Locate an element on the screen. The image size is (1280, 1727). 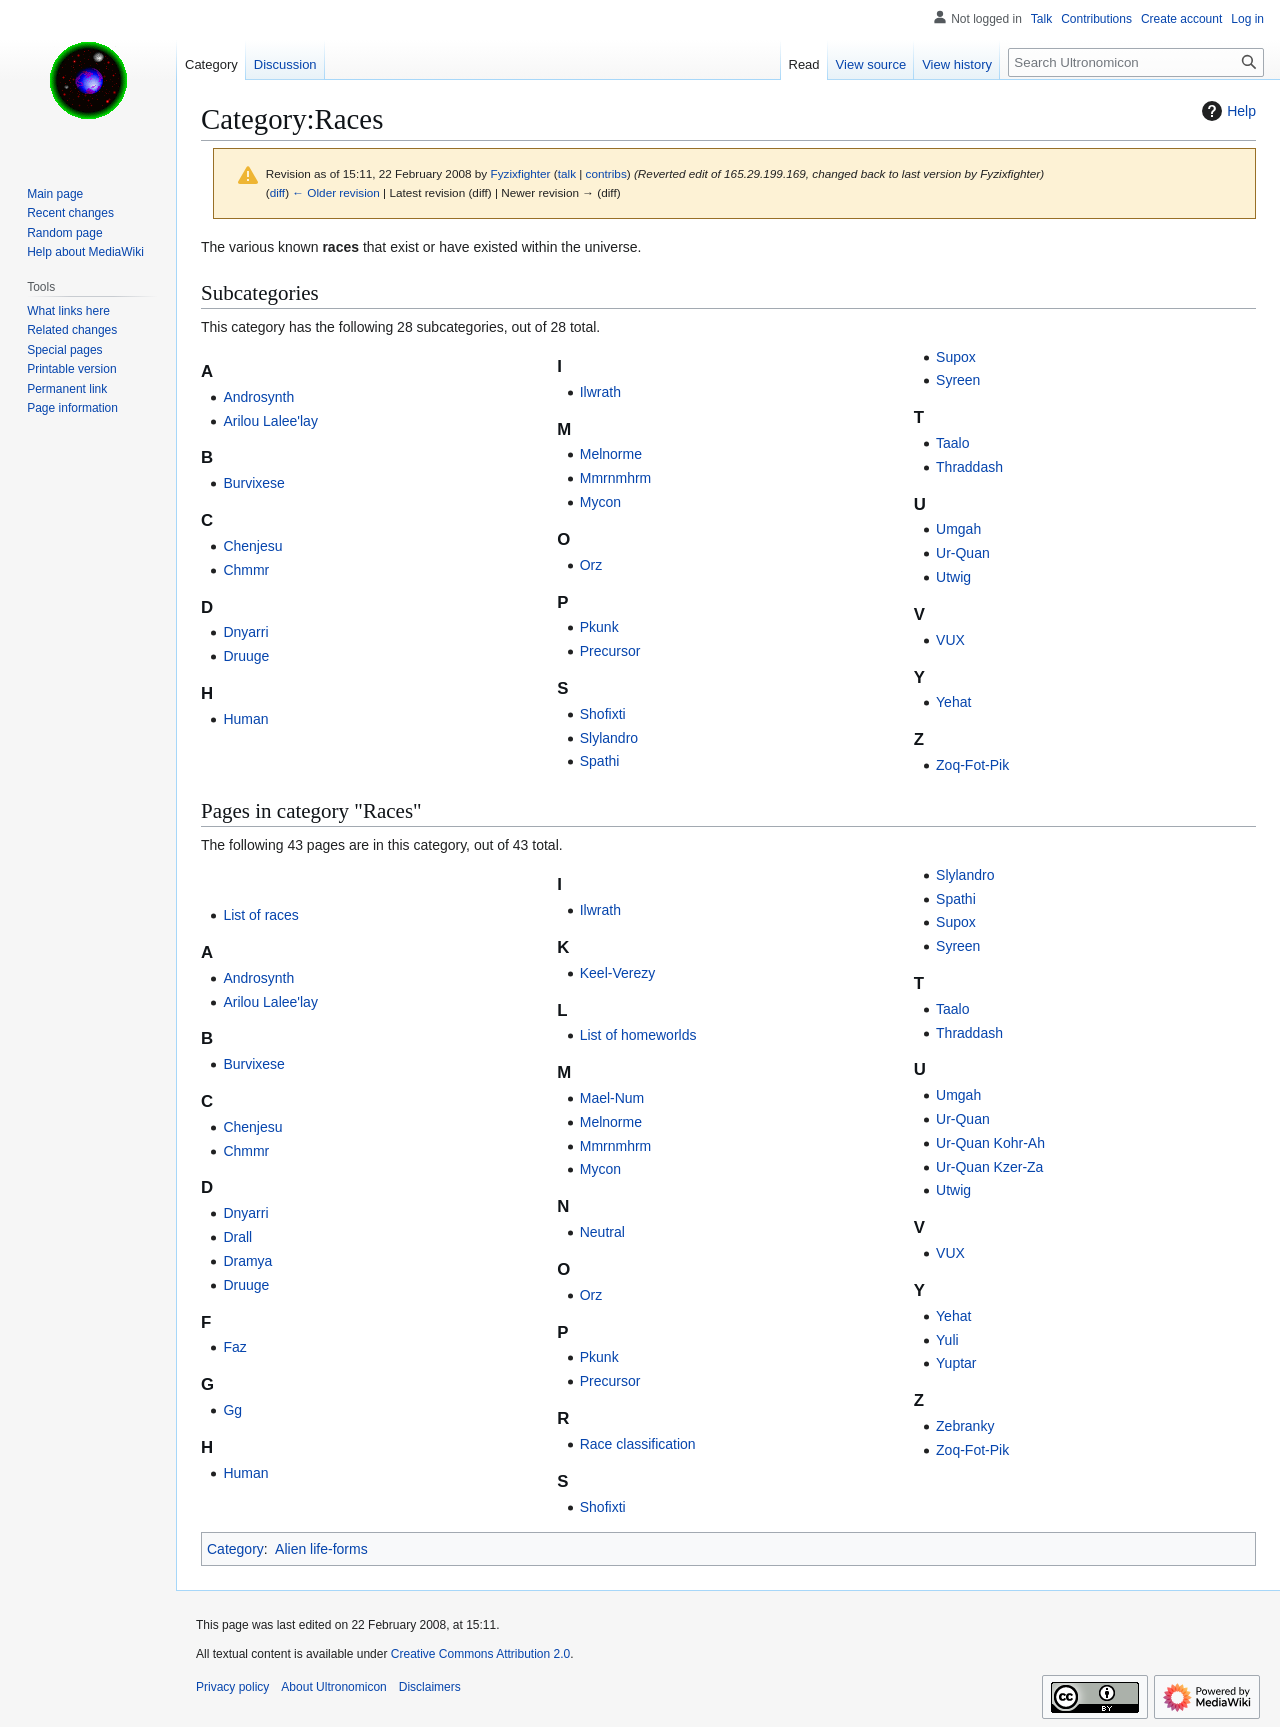
Yehat is located at coordinates (953, 702).